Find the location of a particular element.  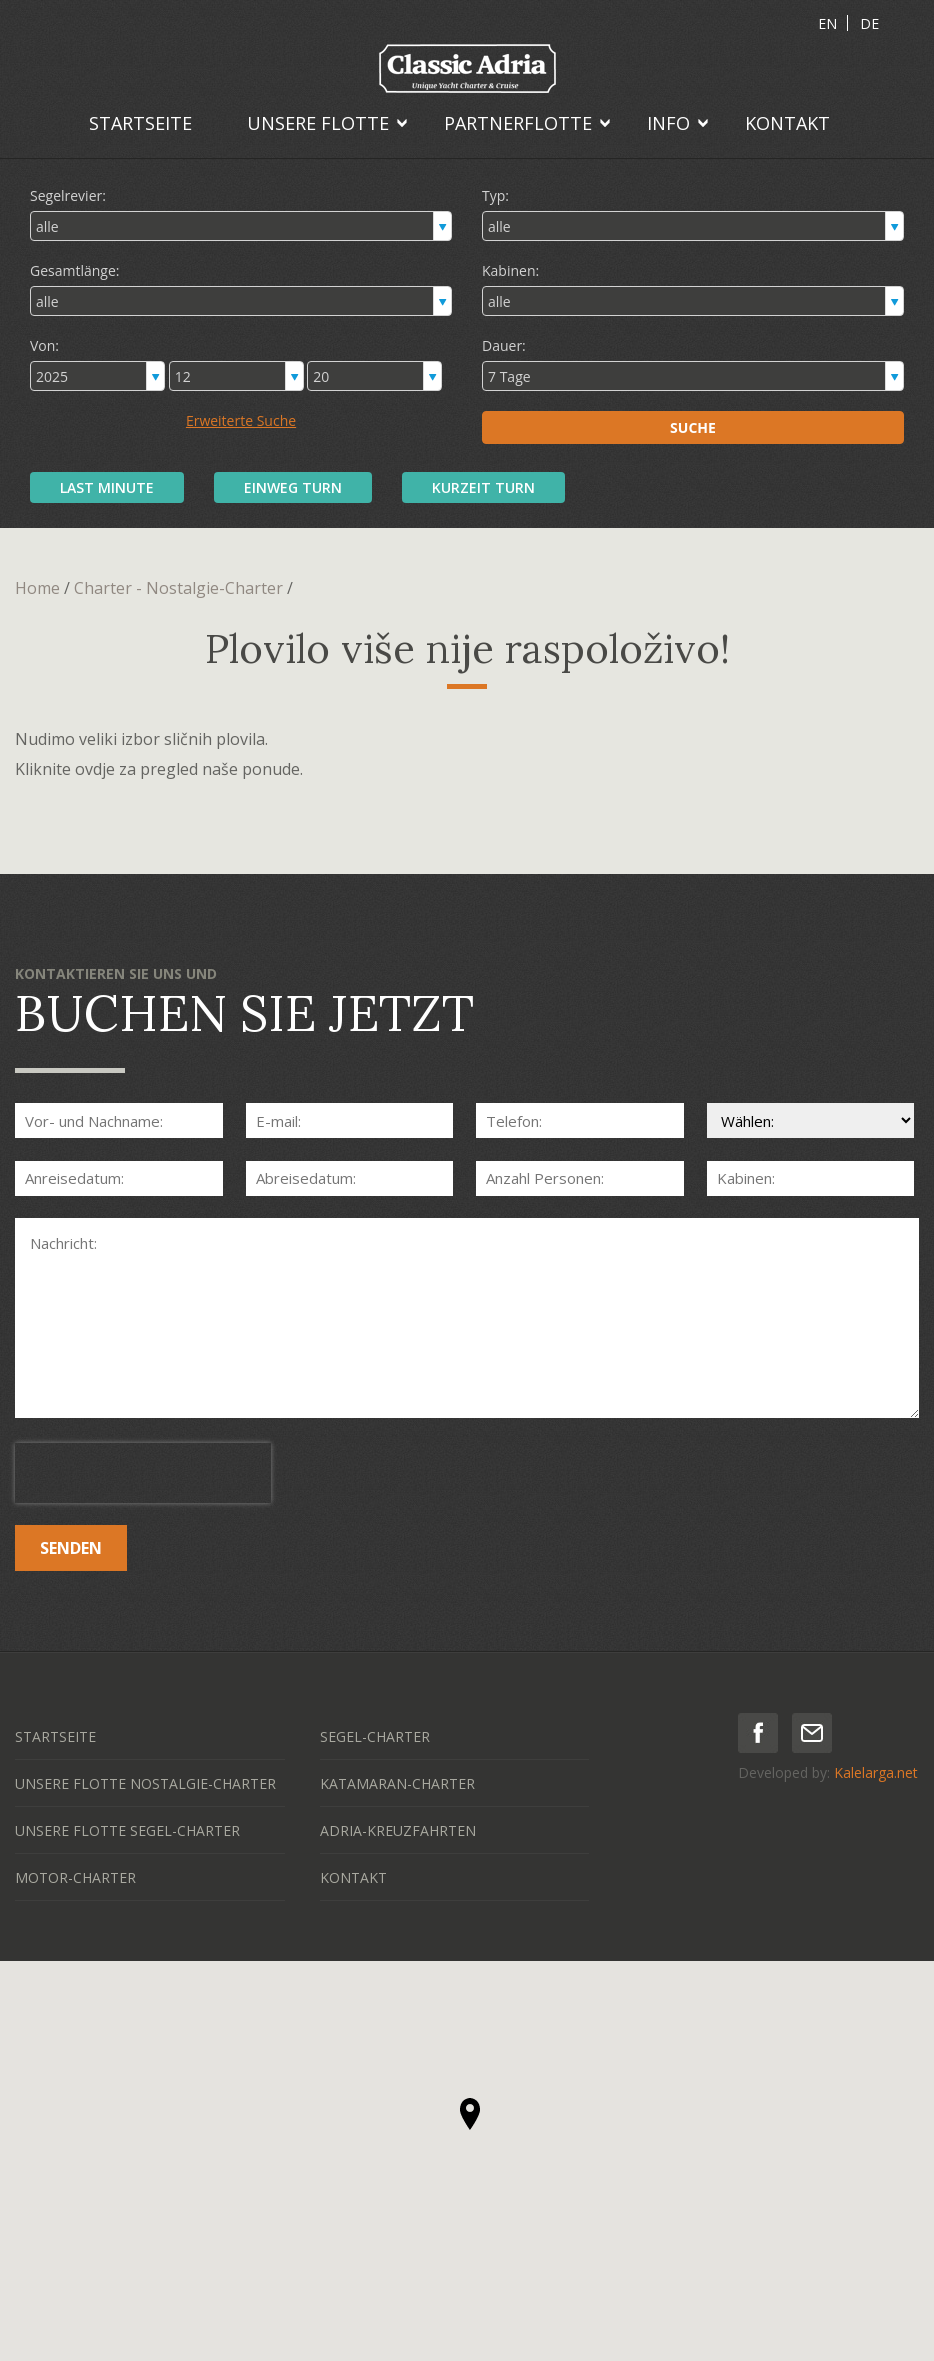

EINWEG TURN is located at coordinates (293, 487).